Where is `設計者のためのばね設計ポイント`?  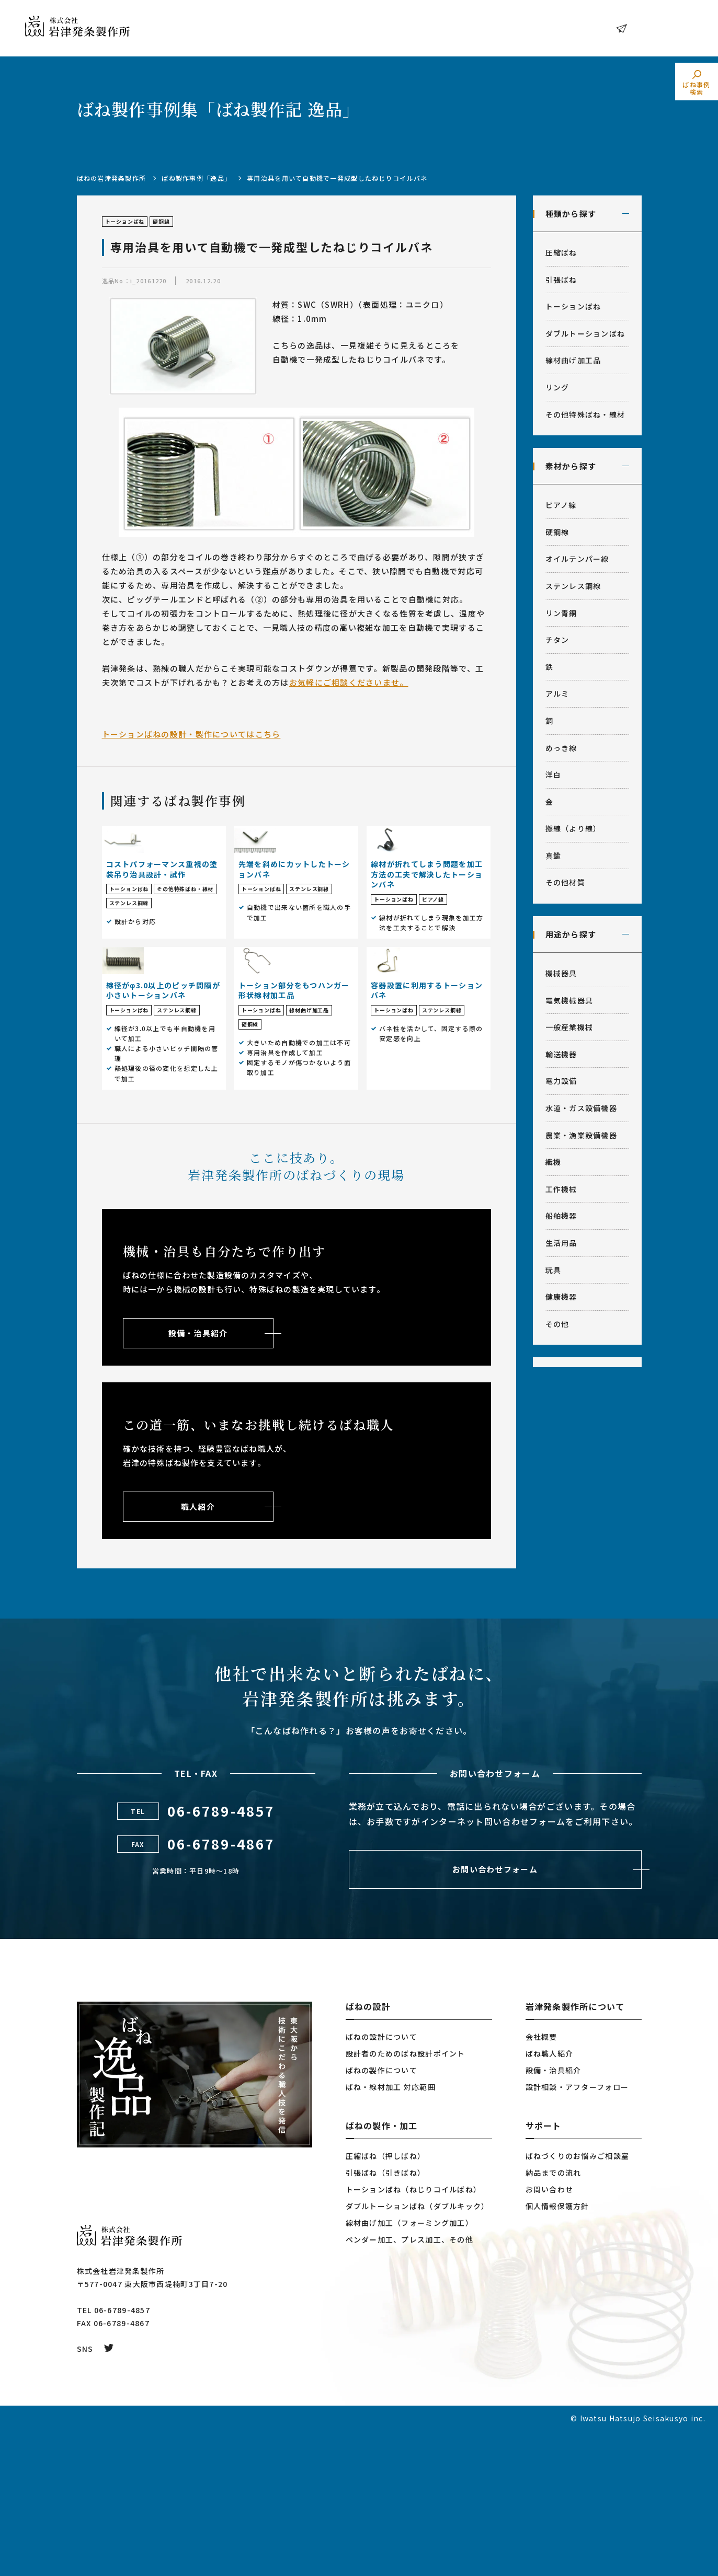
設計者のためのばね設計ポイント is located at coordinates (405, 2198).